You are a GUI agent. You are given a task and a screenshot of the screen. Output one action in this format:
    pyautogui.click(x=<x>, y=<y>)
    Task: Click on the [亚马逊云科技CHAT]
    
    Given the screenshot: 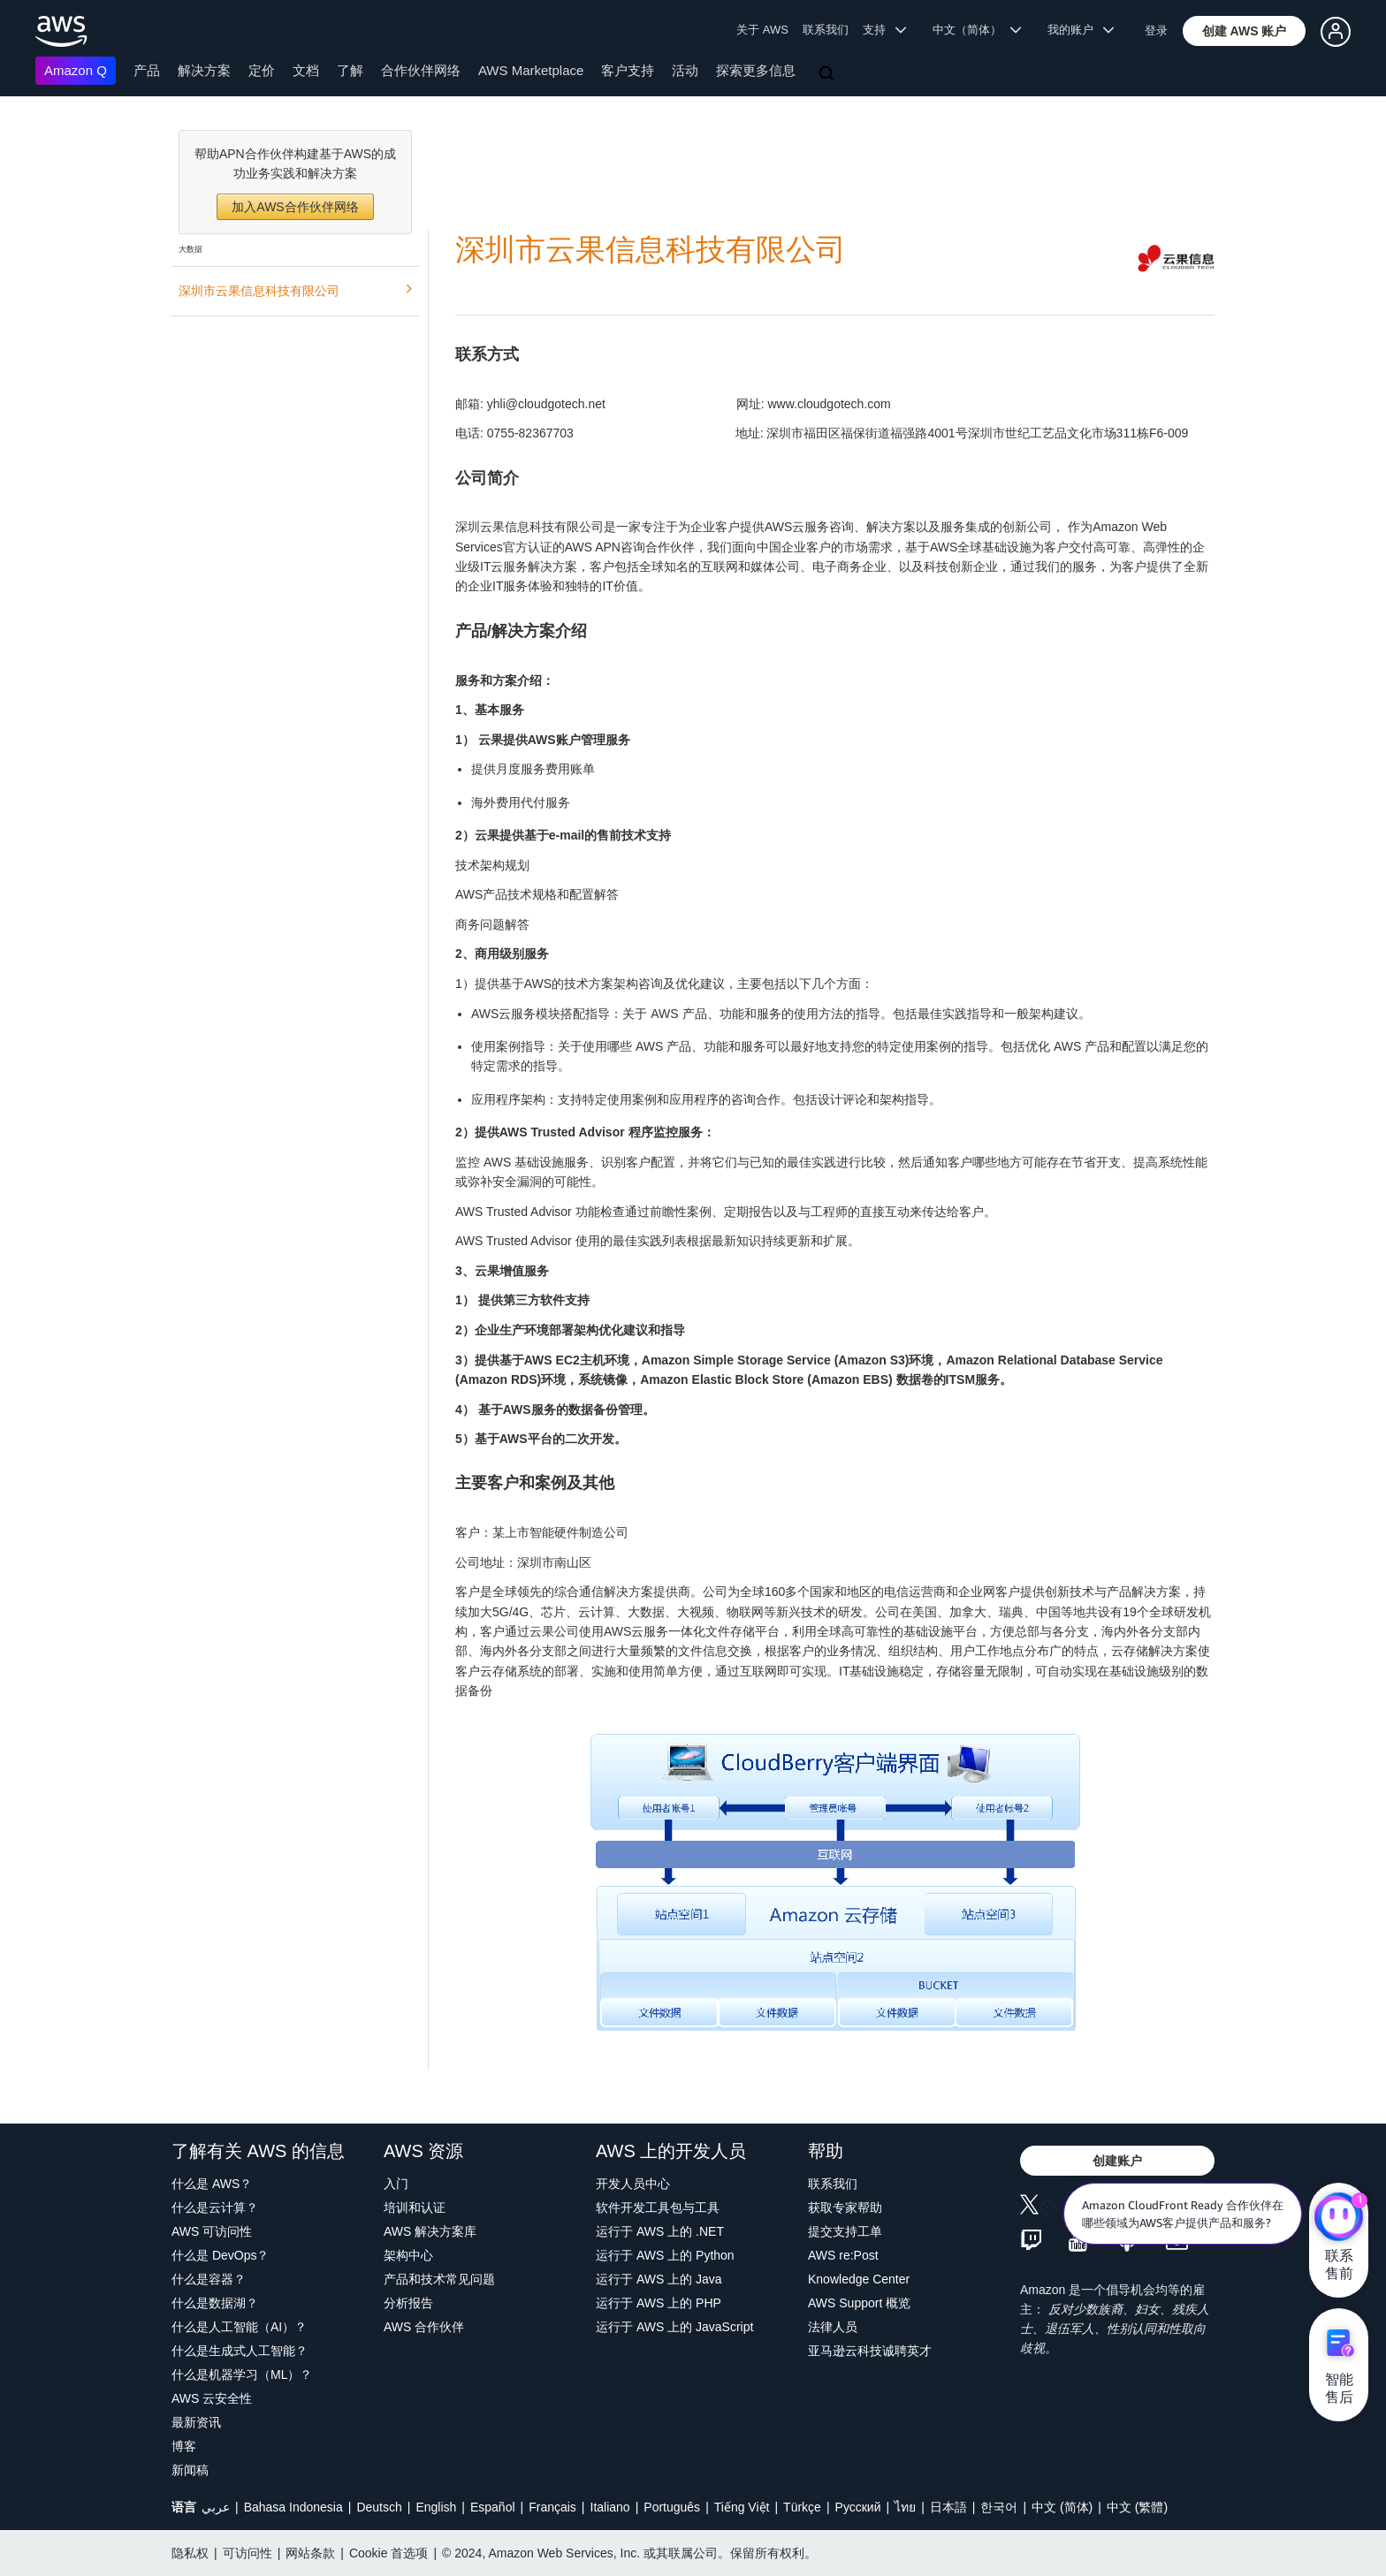 What is the action you would take?
    pyautogui.click(x=1338, y=2218)
    